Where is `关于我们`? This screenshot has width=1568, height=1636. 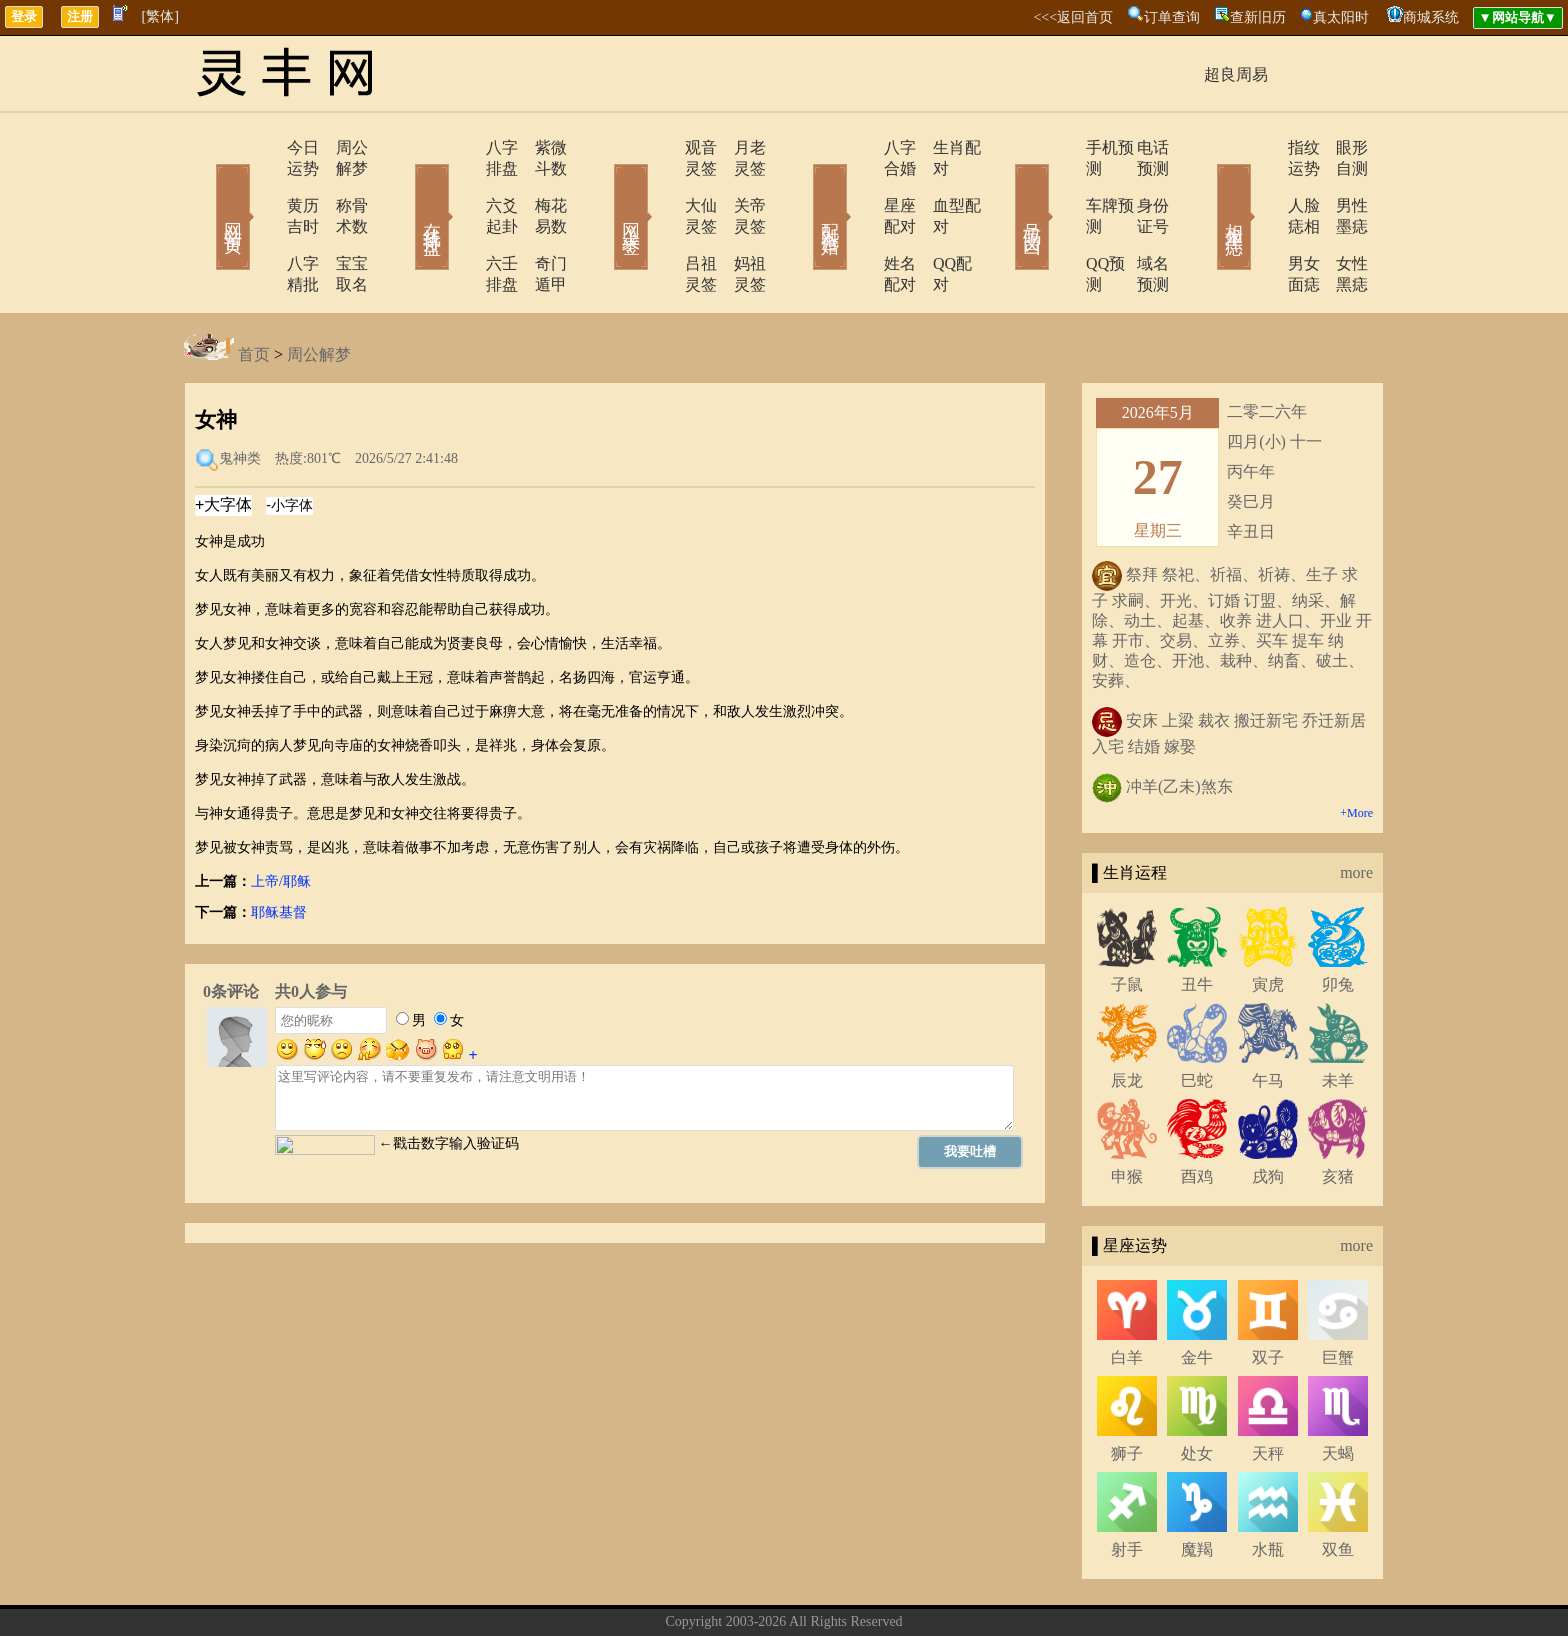 关于我们 is located at coordinates (679, 1589).